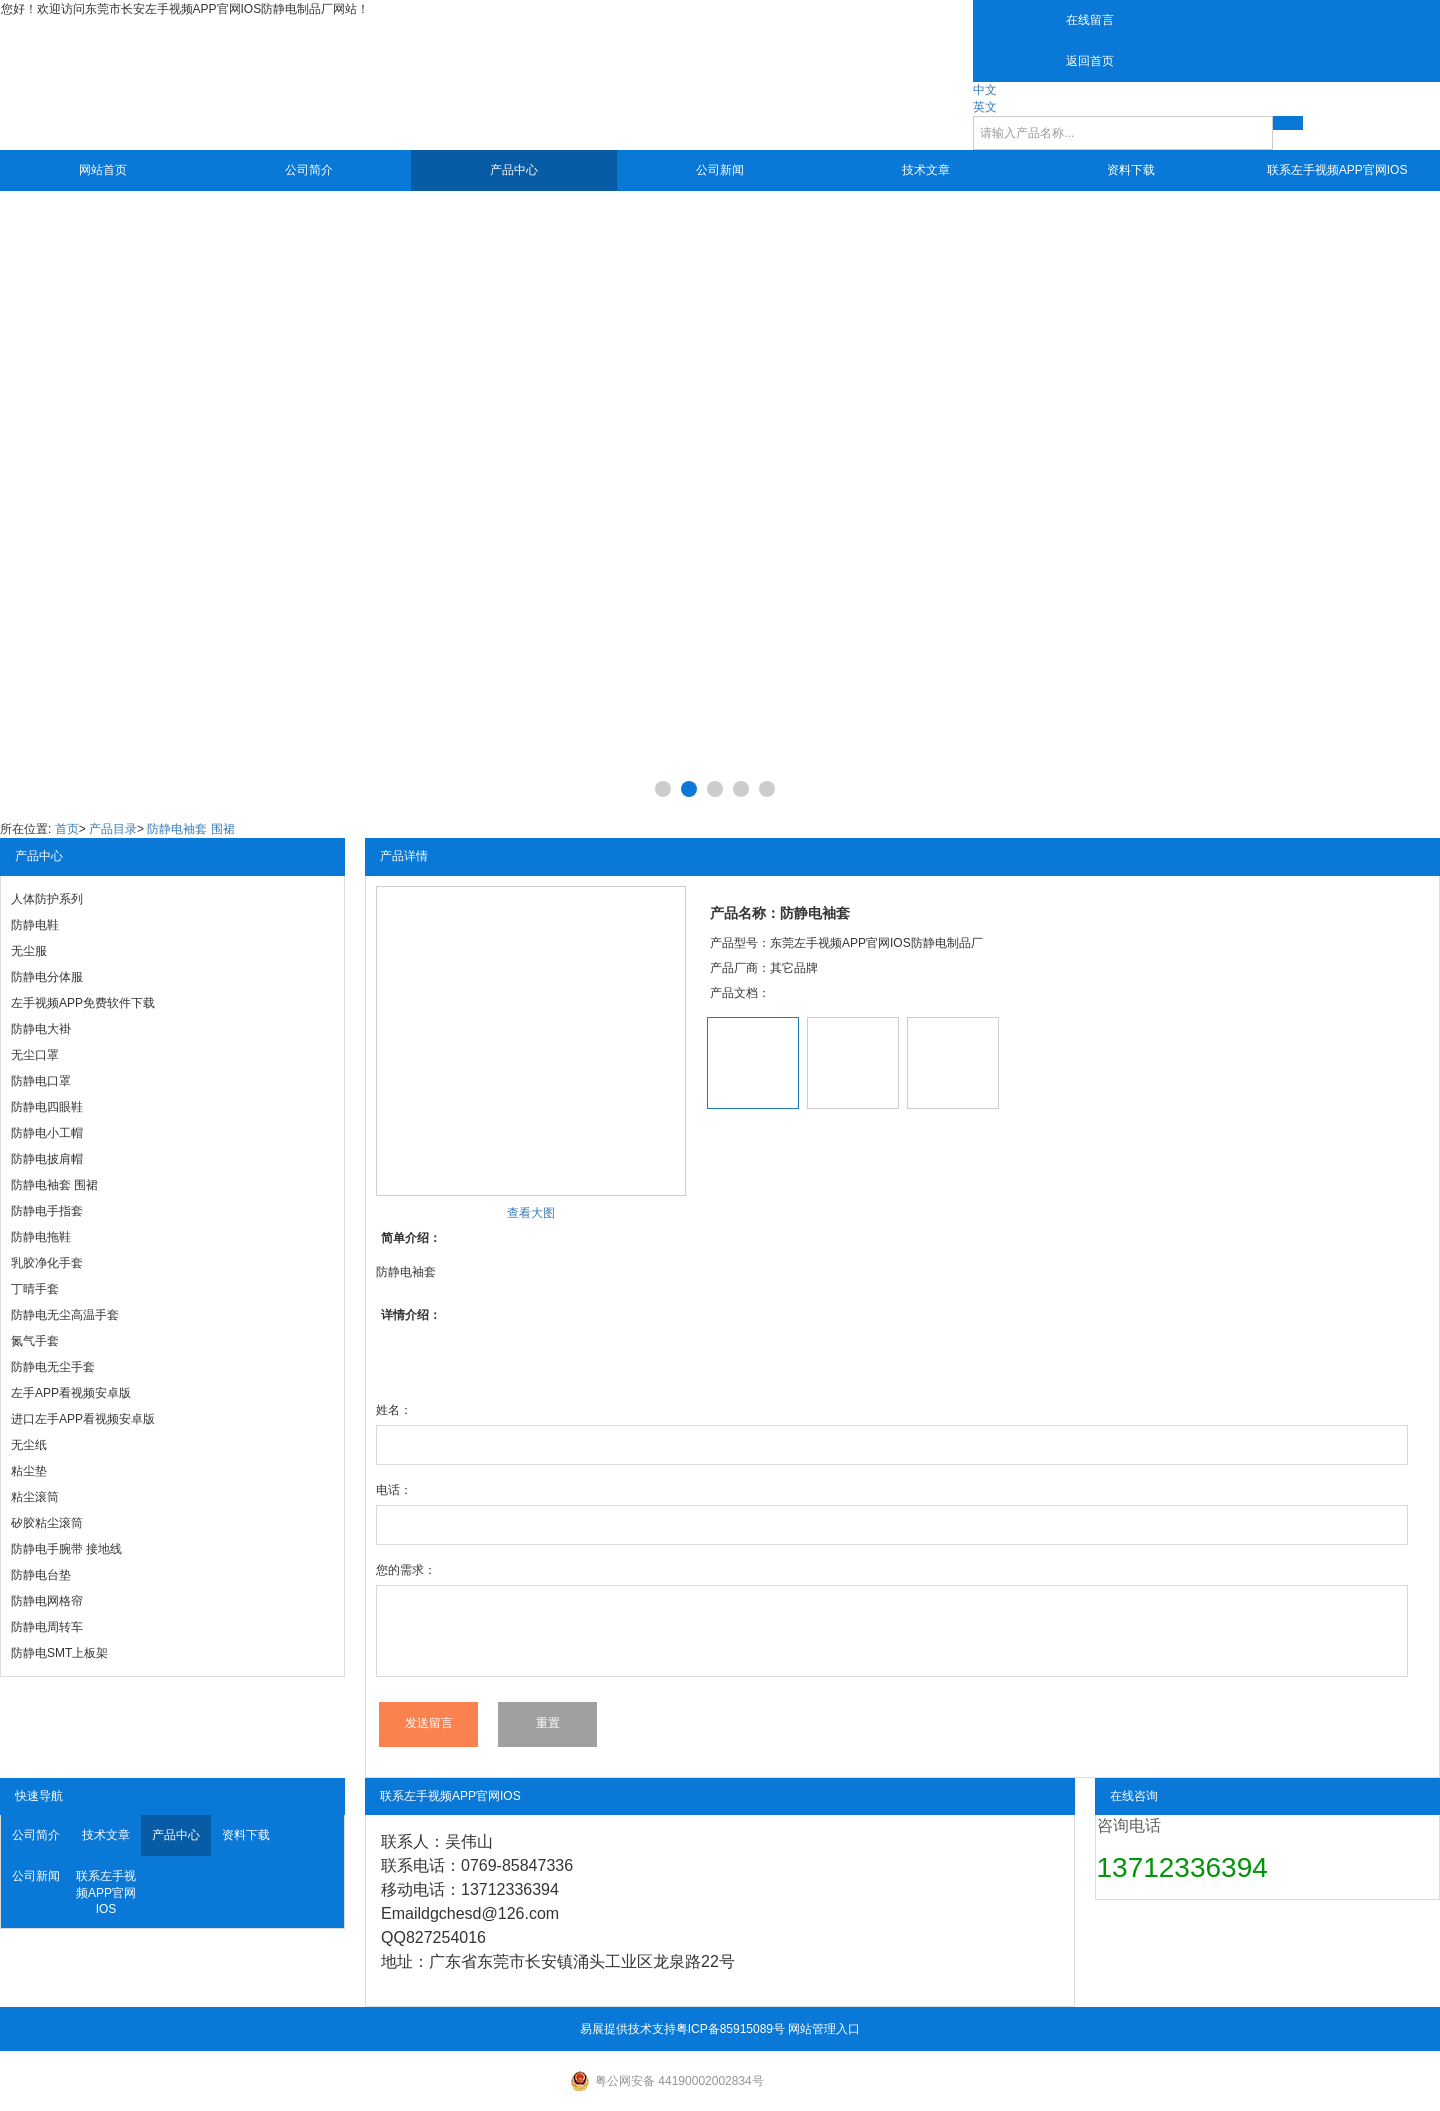 This screenshot has width=1440, height=2111. Describe the element at coordinates (67, 829) in the screenshot. I see `首页` at that location.